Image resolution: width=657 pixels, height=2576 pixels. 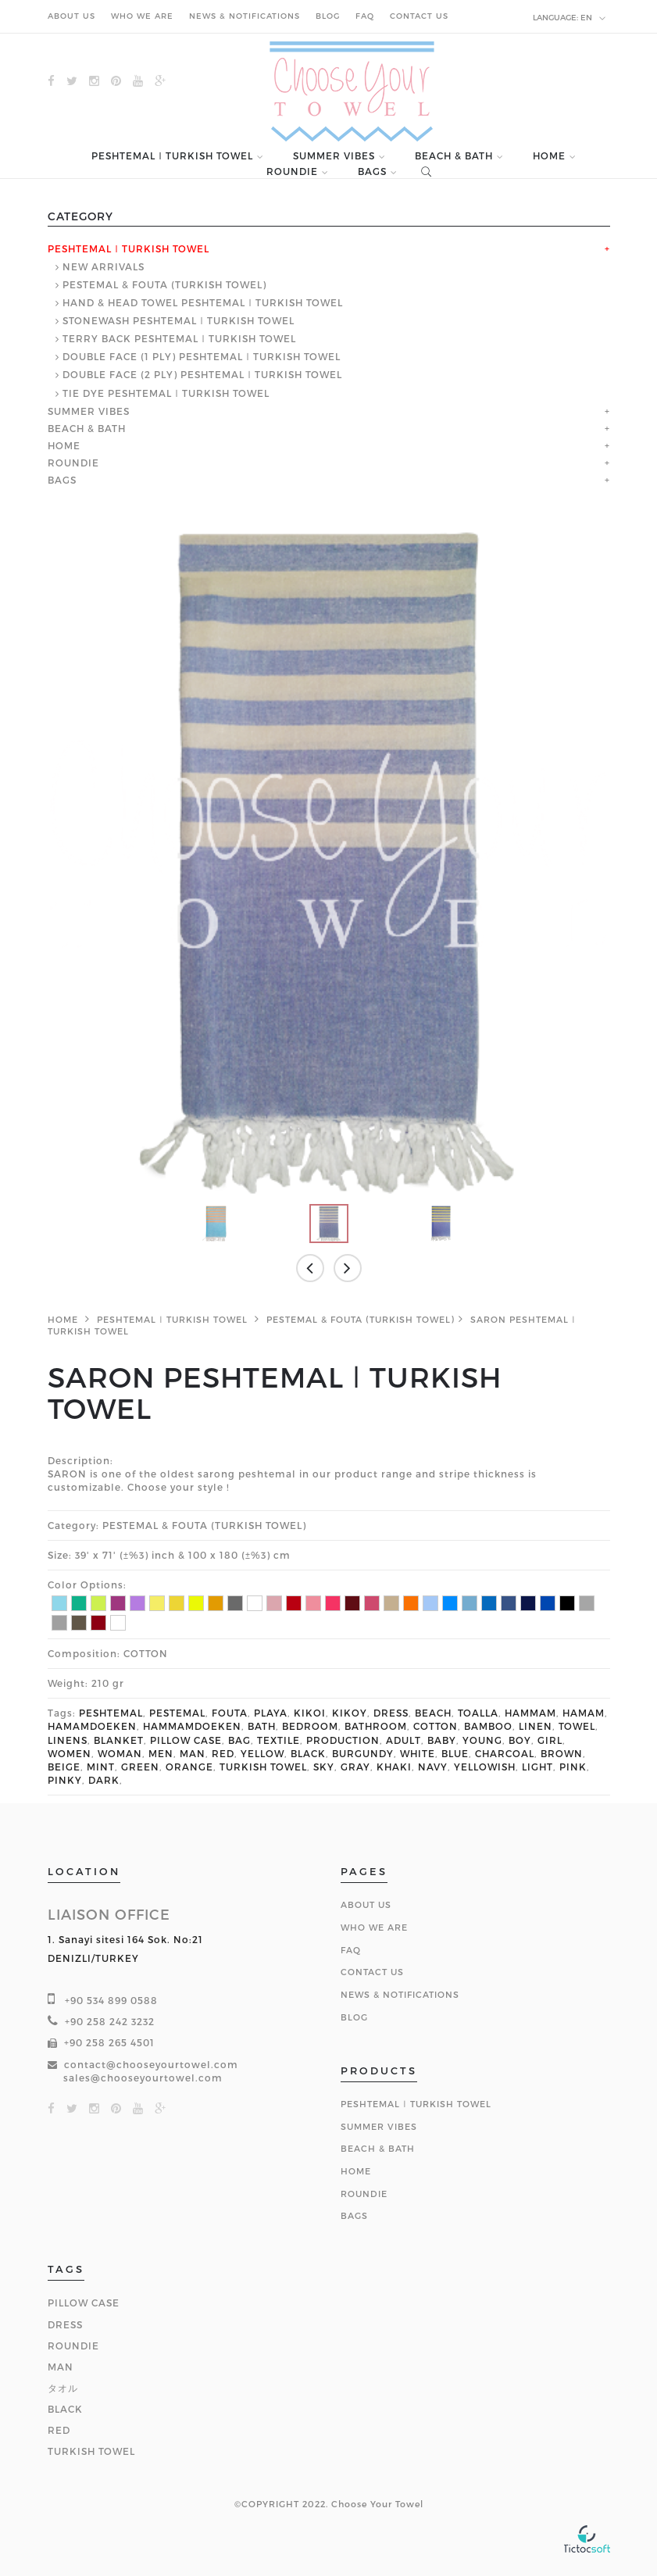 What do you see at coordinates (310, 1725) in the screenshot?
I see `BEDROOM` at bounding box center [310, 1725].